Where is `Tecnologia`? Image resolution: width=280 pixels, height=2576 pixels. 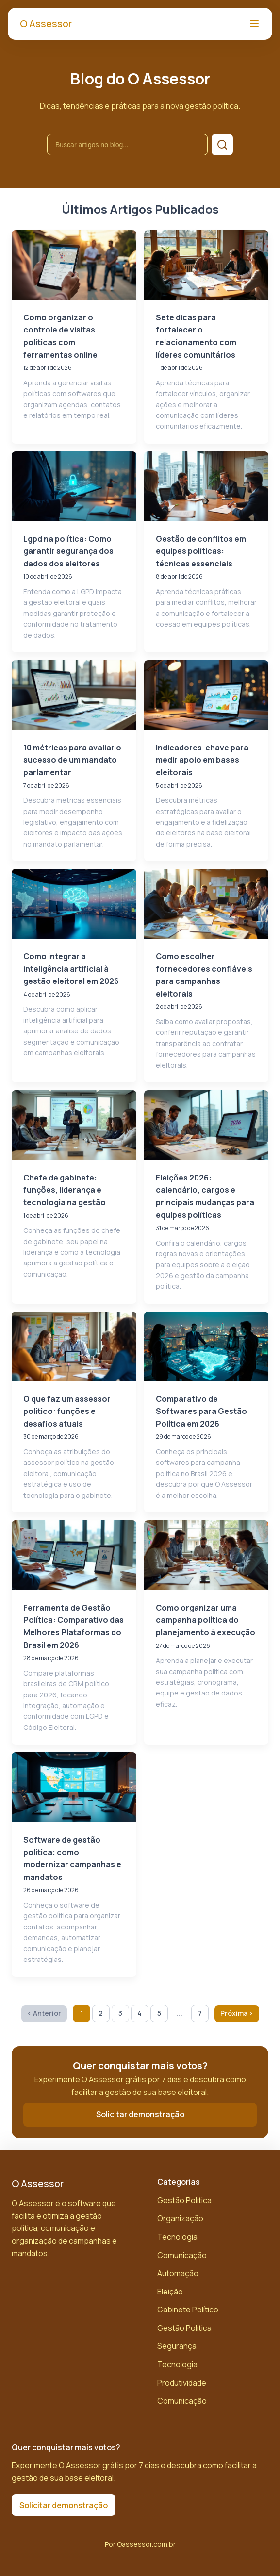 Tecnologia is located at coordinates (177, 2236).